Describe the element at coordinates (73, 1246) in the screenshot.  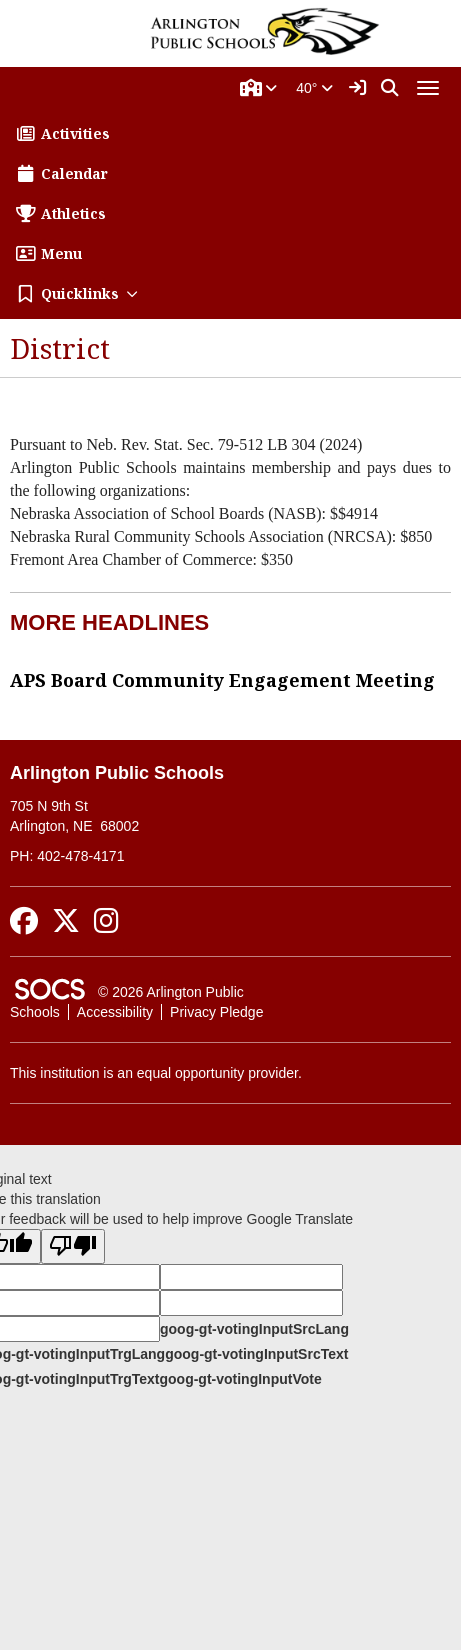
I see `[Poor translation]` at that location.